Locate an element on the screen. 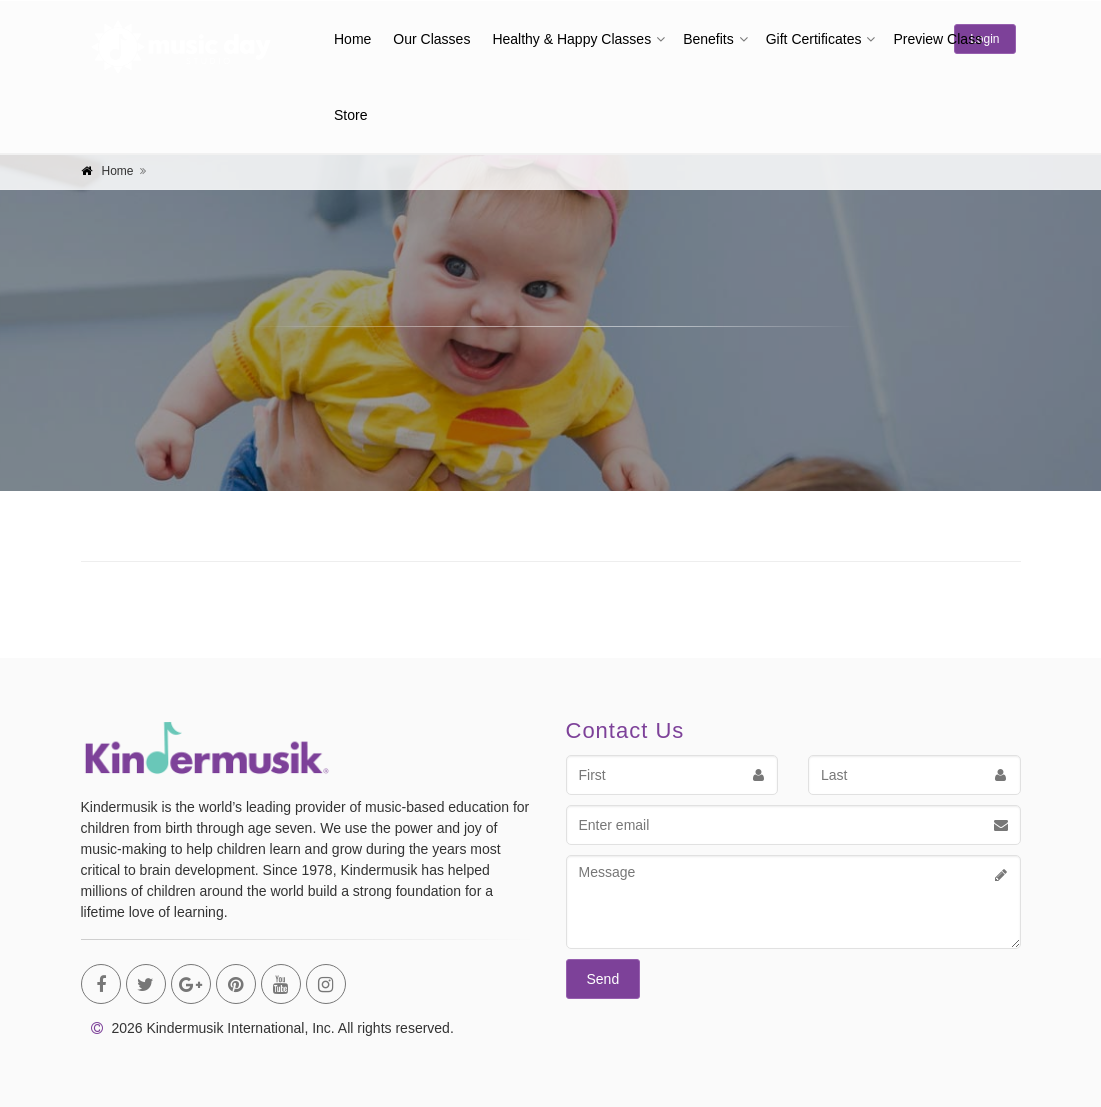 This screenshot has width=1101, height=1107. Benefits is located at coordinates (708, 39).